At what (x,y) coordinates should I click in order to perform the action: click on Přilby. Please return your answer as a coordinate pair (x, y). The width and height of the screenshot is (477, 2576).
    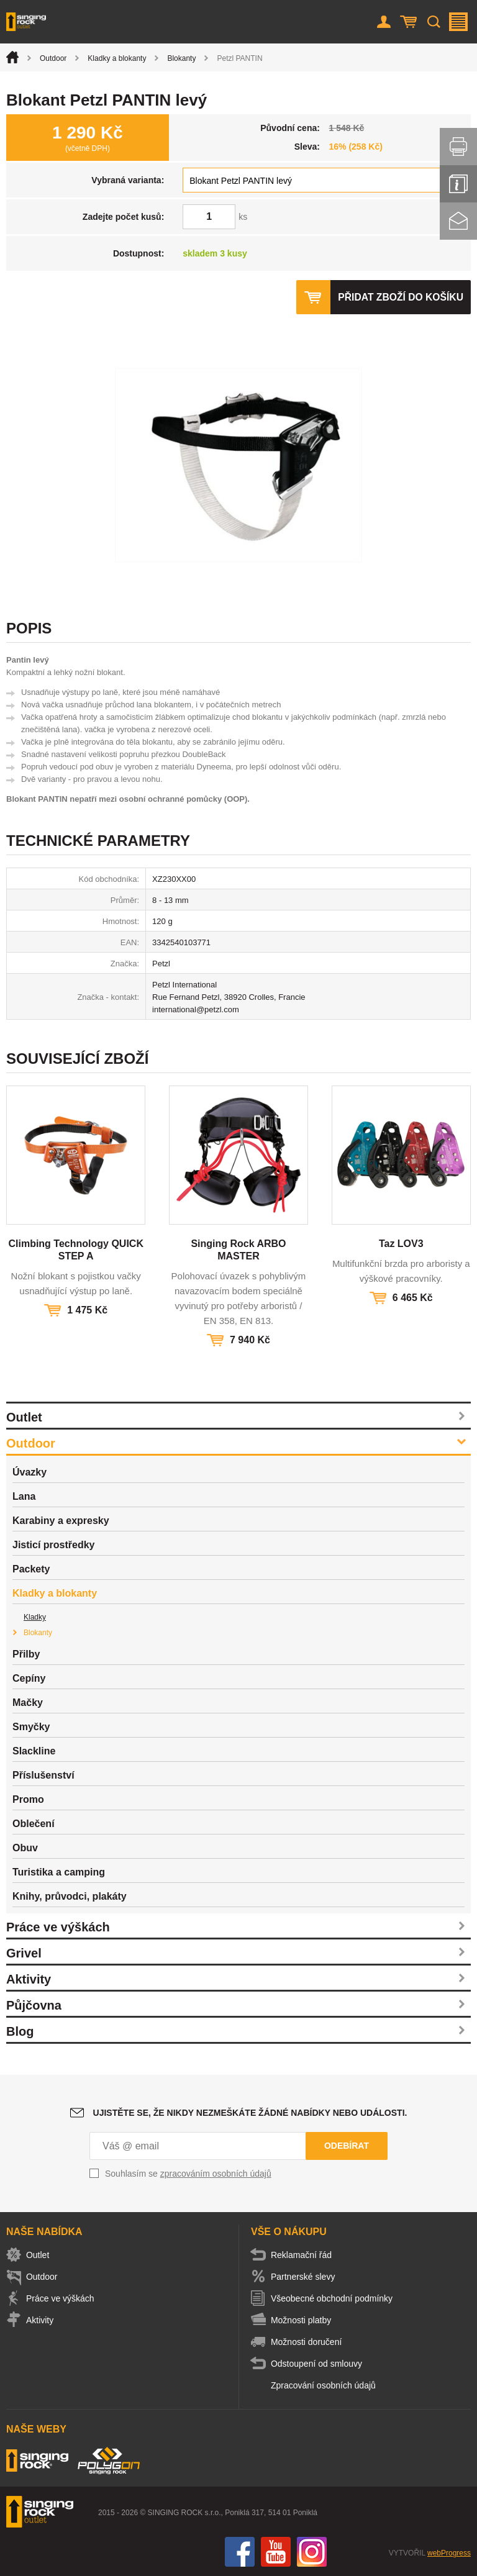
    Looking at the image, I should click on (26, 1654).